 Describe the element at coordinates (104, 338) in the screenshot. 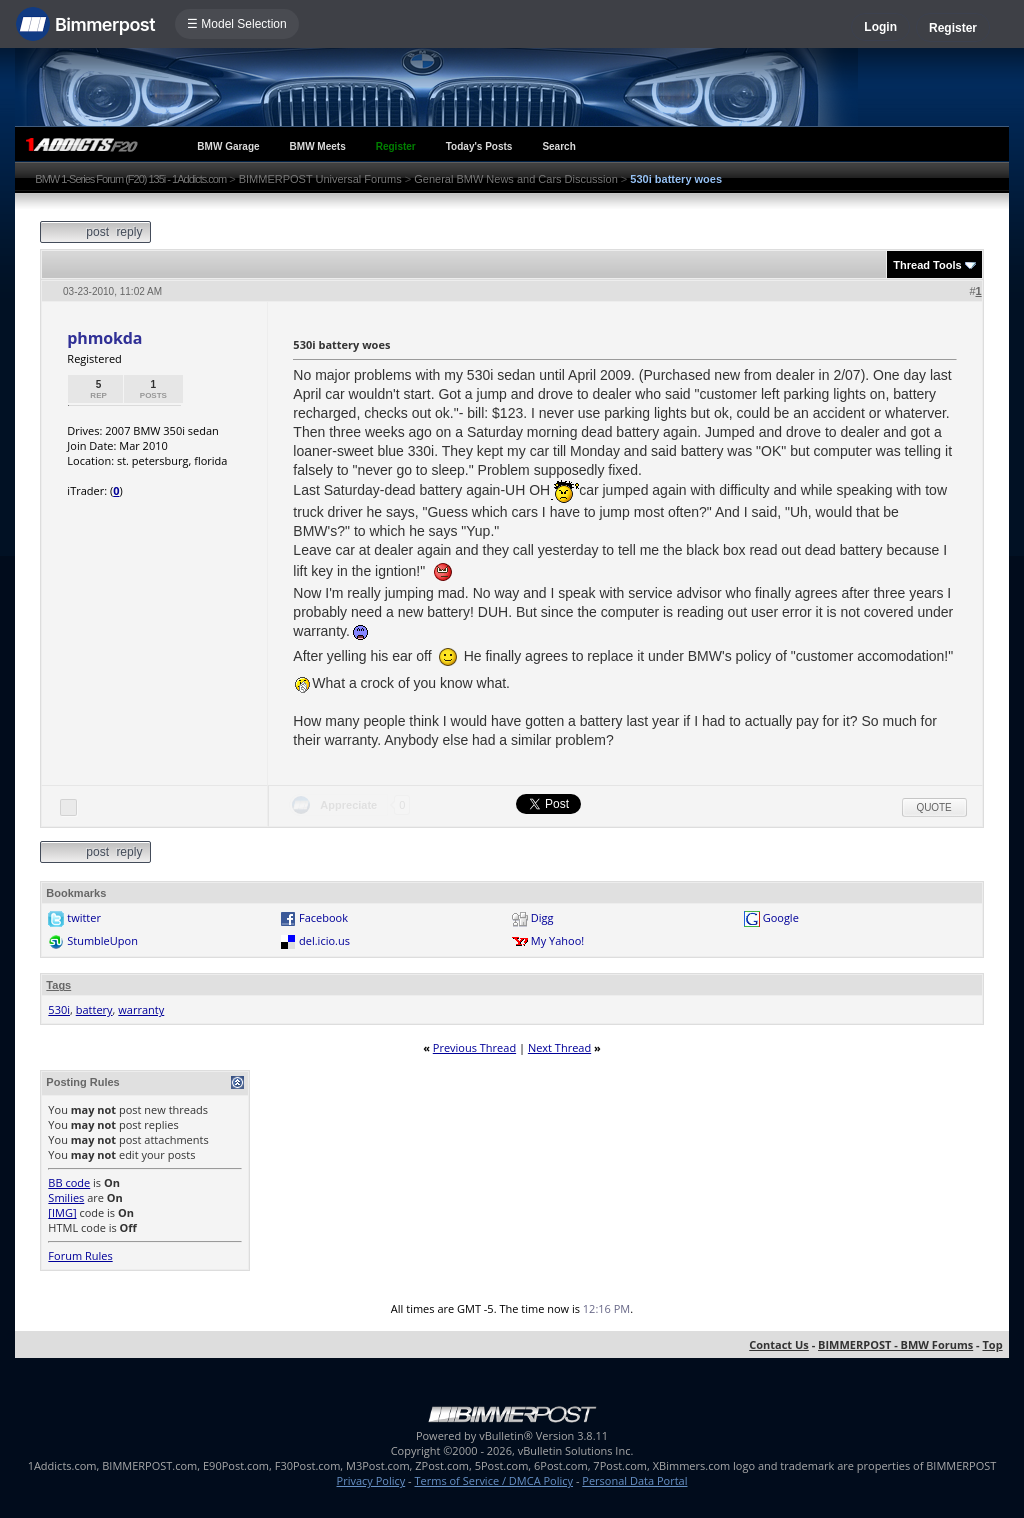

I see `phmokda` at that location.